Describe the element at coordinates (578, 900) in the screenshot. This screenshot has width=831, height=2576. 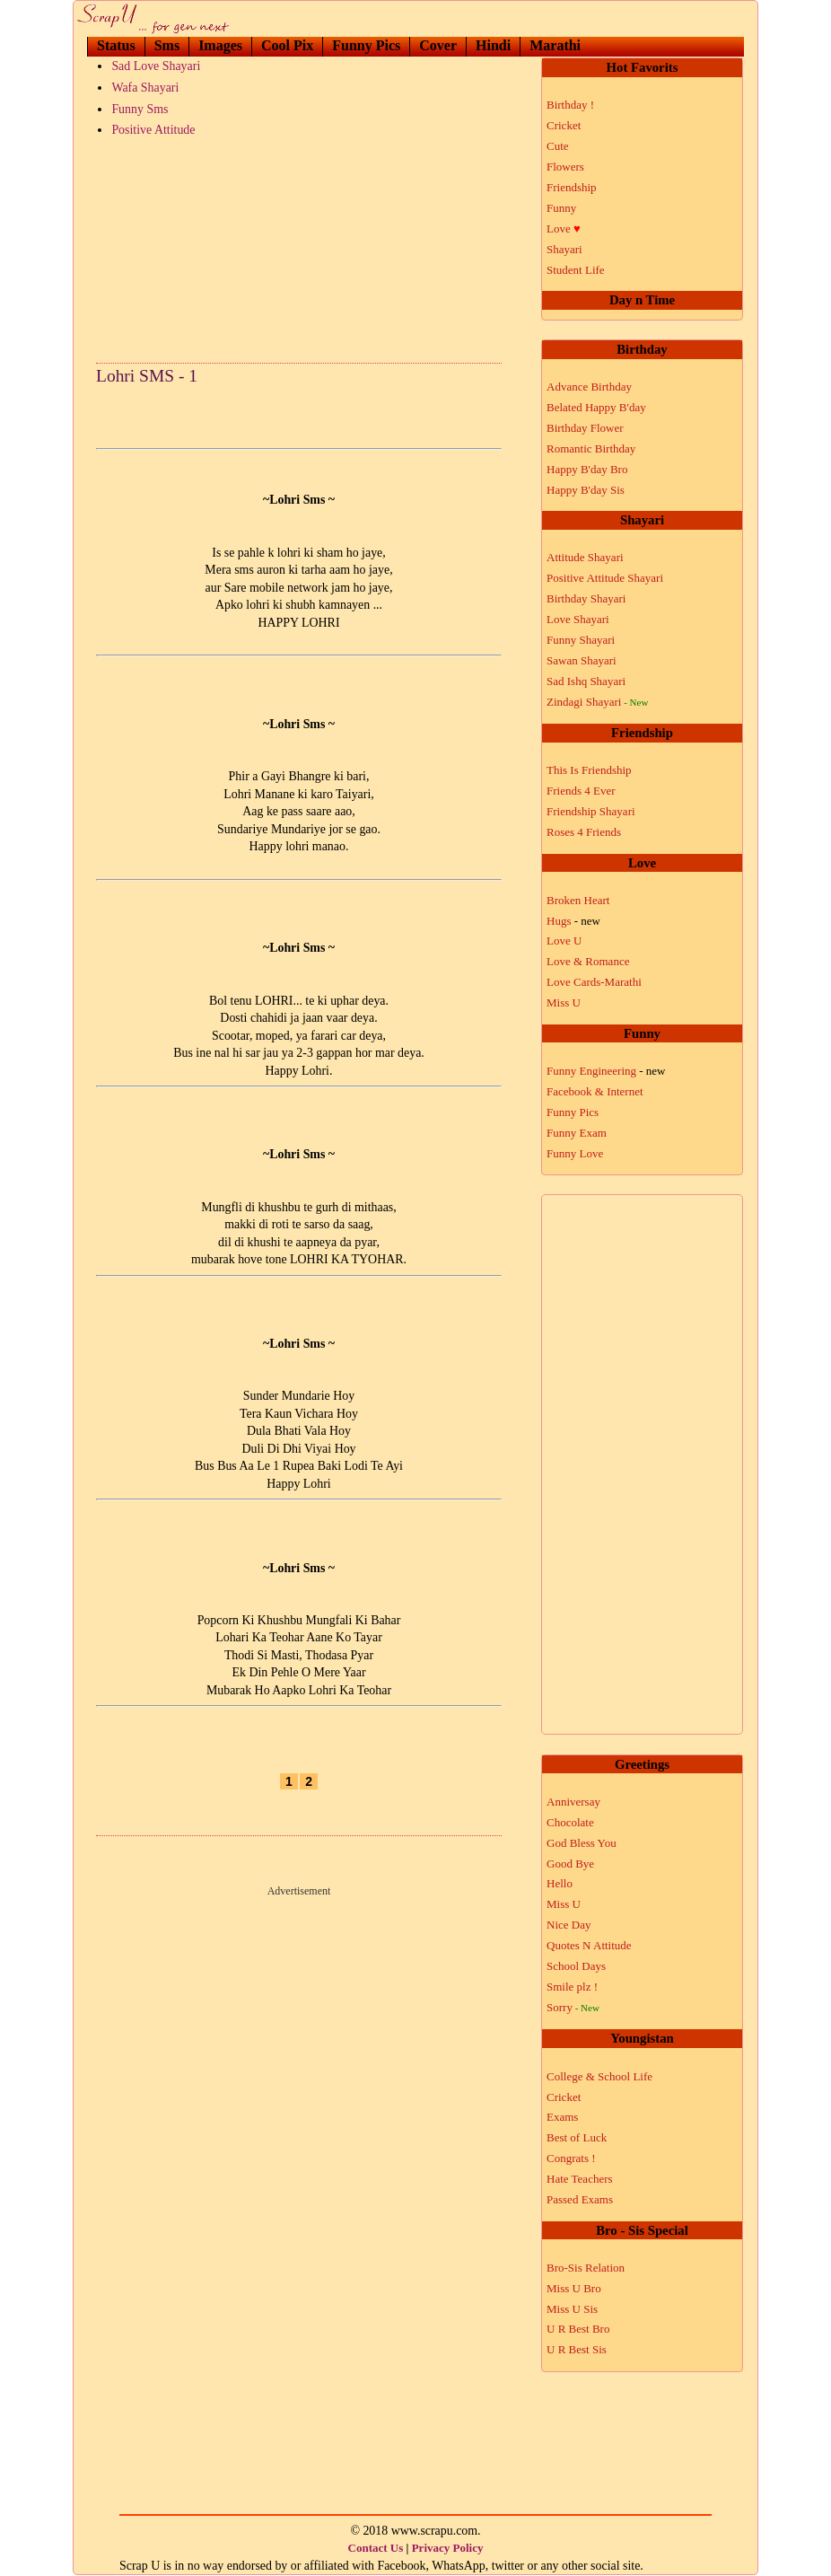
I see `Broken Heart` at that location.